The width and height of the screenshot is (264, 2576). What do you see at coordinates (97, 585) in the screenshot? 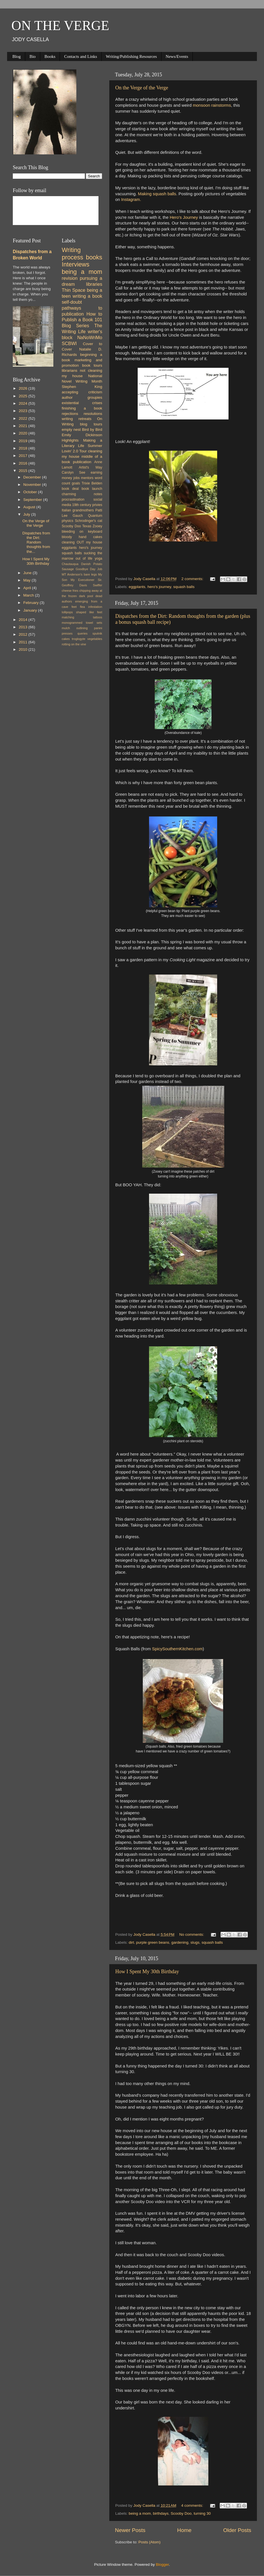
I see `Swiffer` at bounding box center [97, 585].